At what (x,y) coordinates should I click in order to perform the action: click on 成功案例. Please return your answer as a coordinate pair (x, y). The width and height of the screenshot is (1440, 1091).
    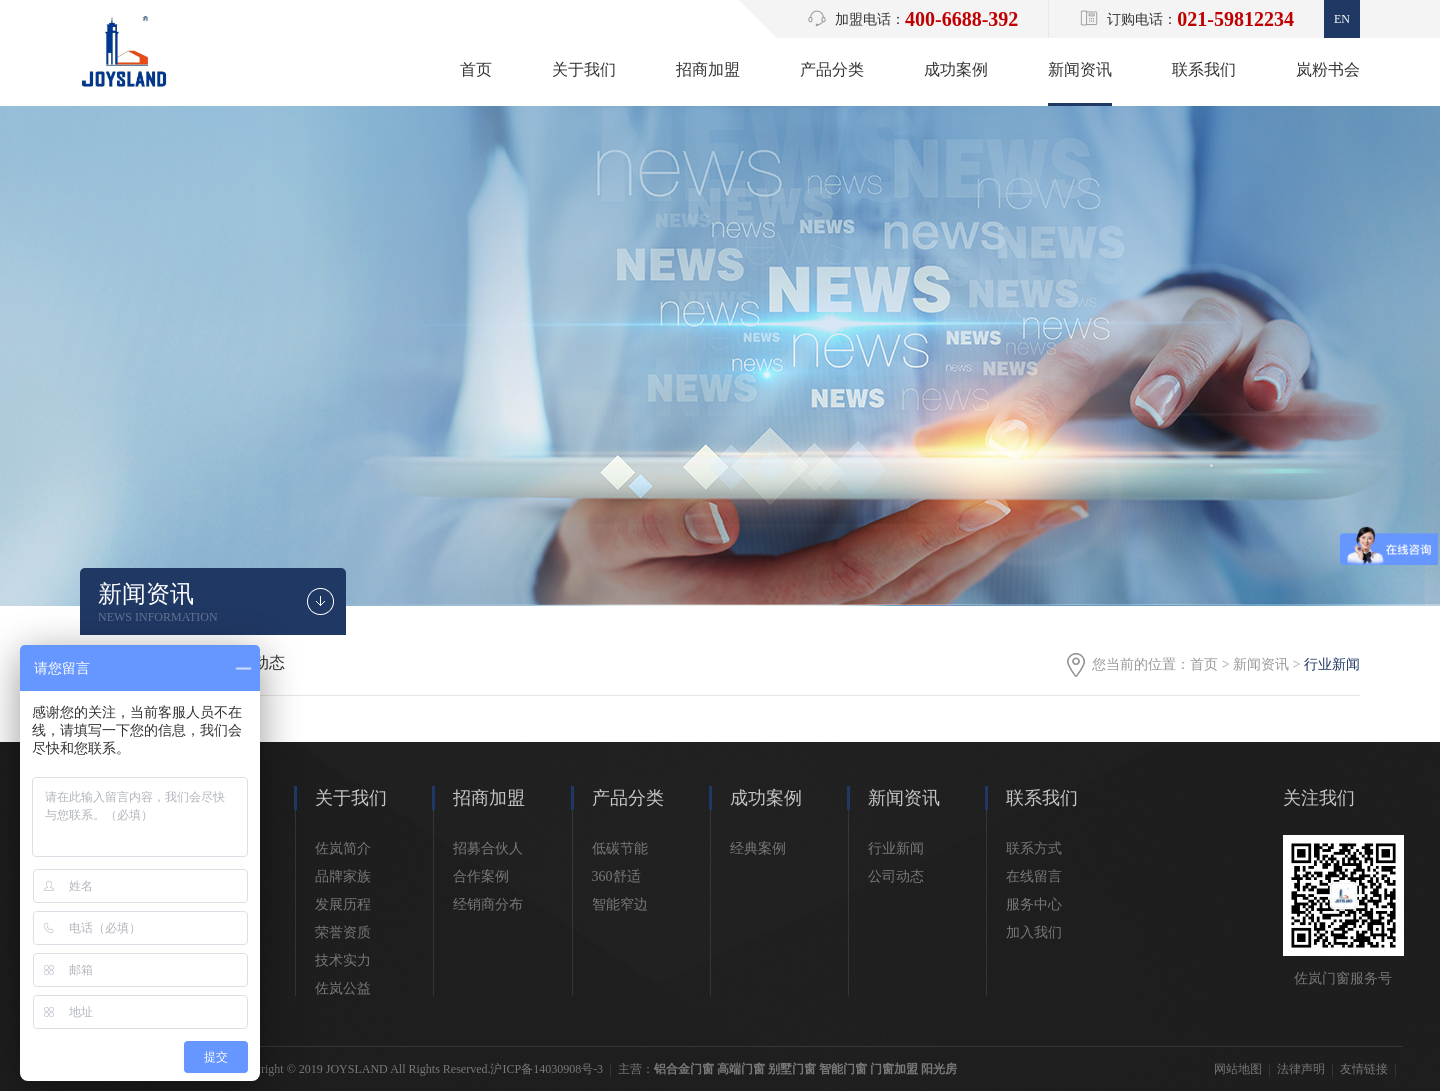
    Looking at the image, I should click on (956, 69).